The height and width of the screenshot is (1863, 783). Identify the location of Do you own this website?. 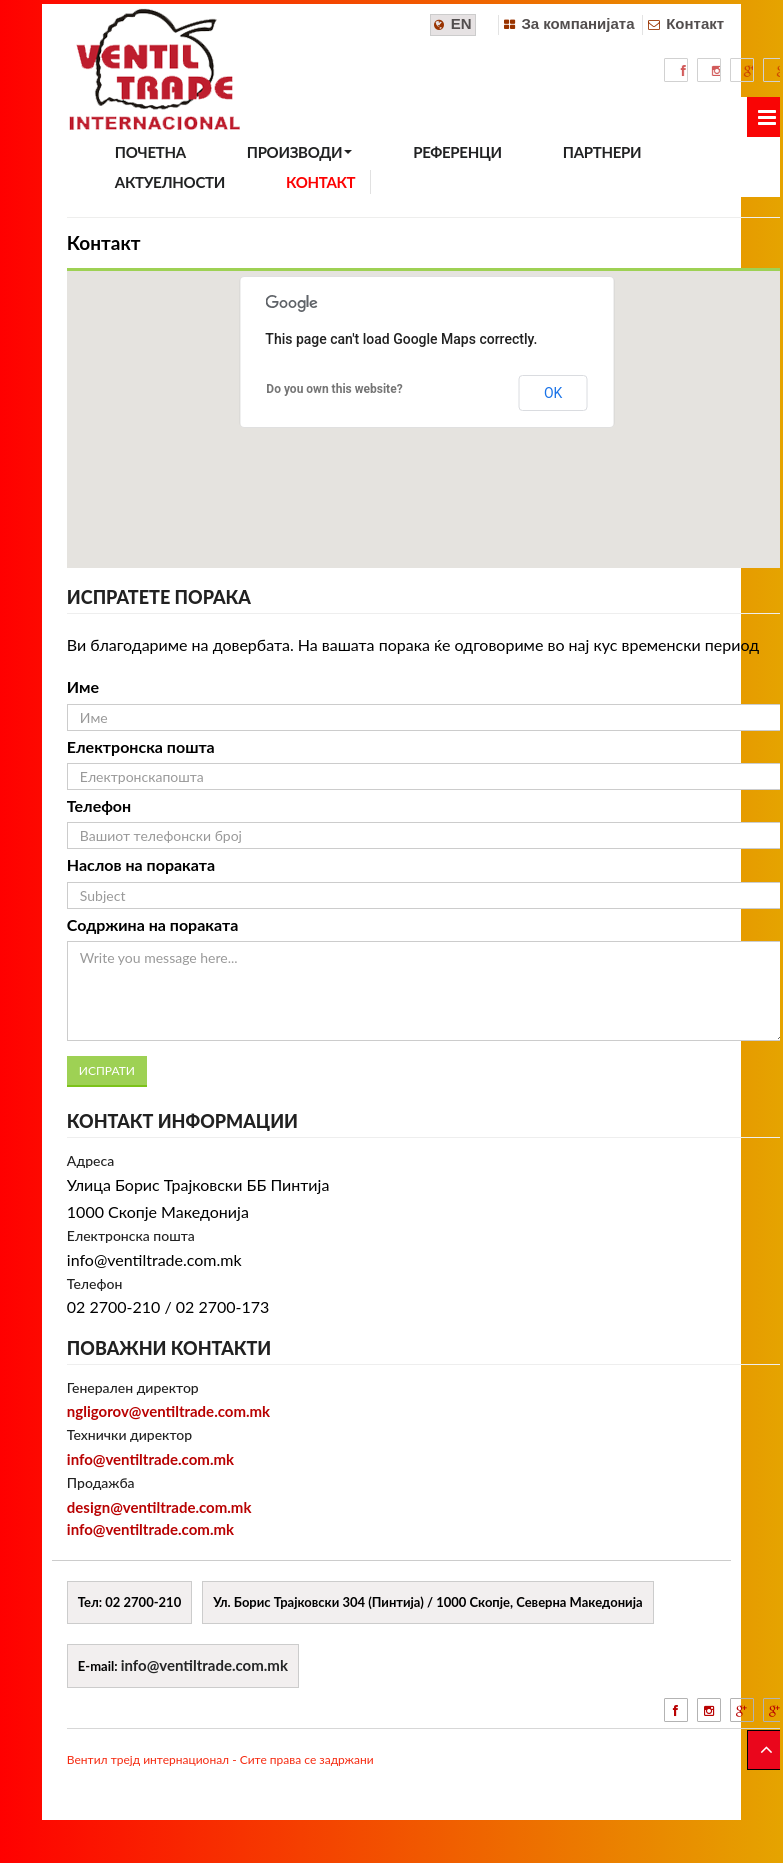
(334, 389).